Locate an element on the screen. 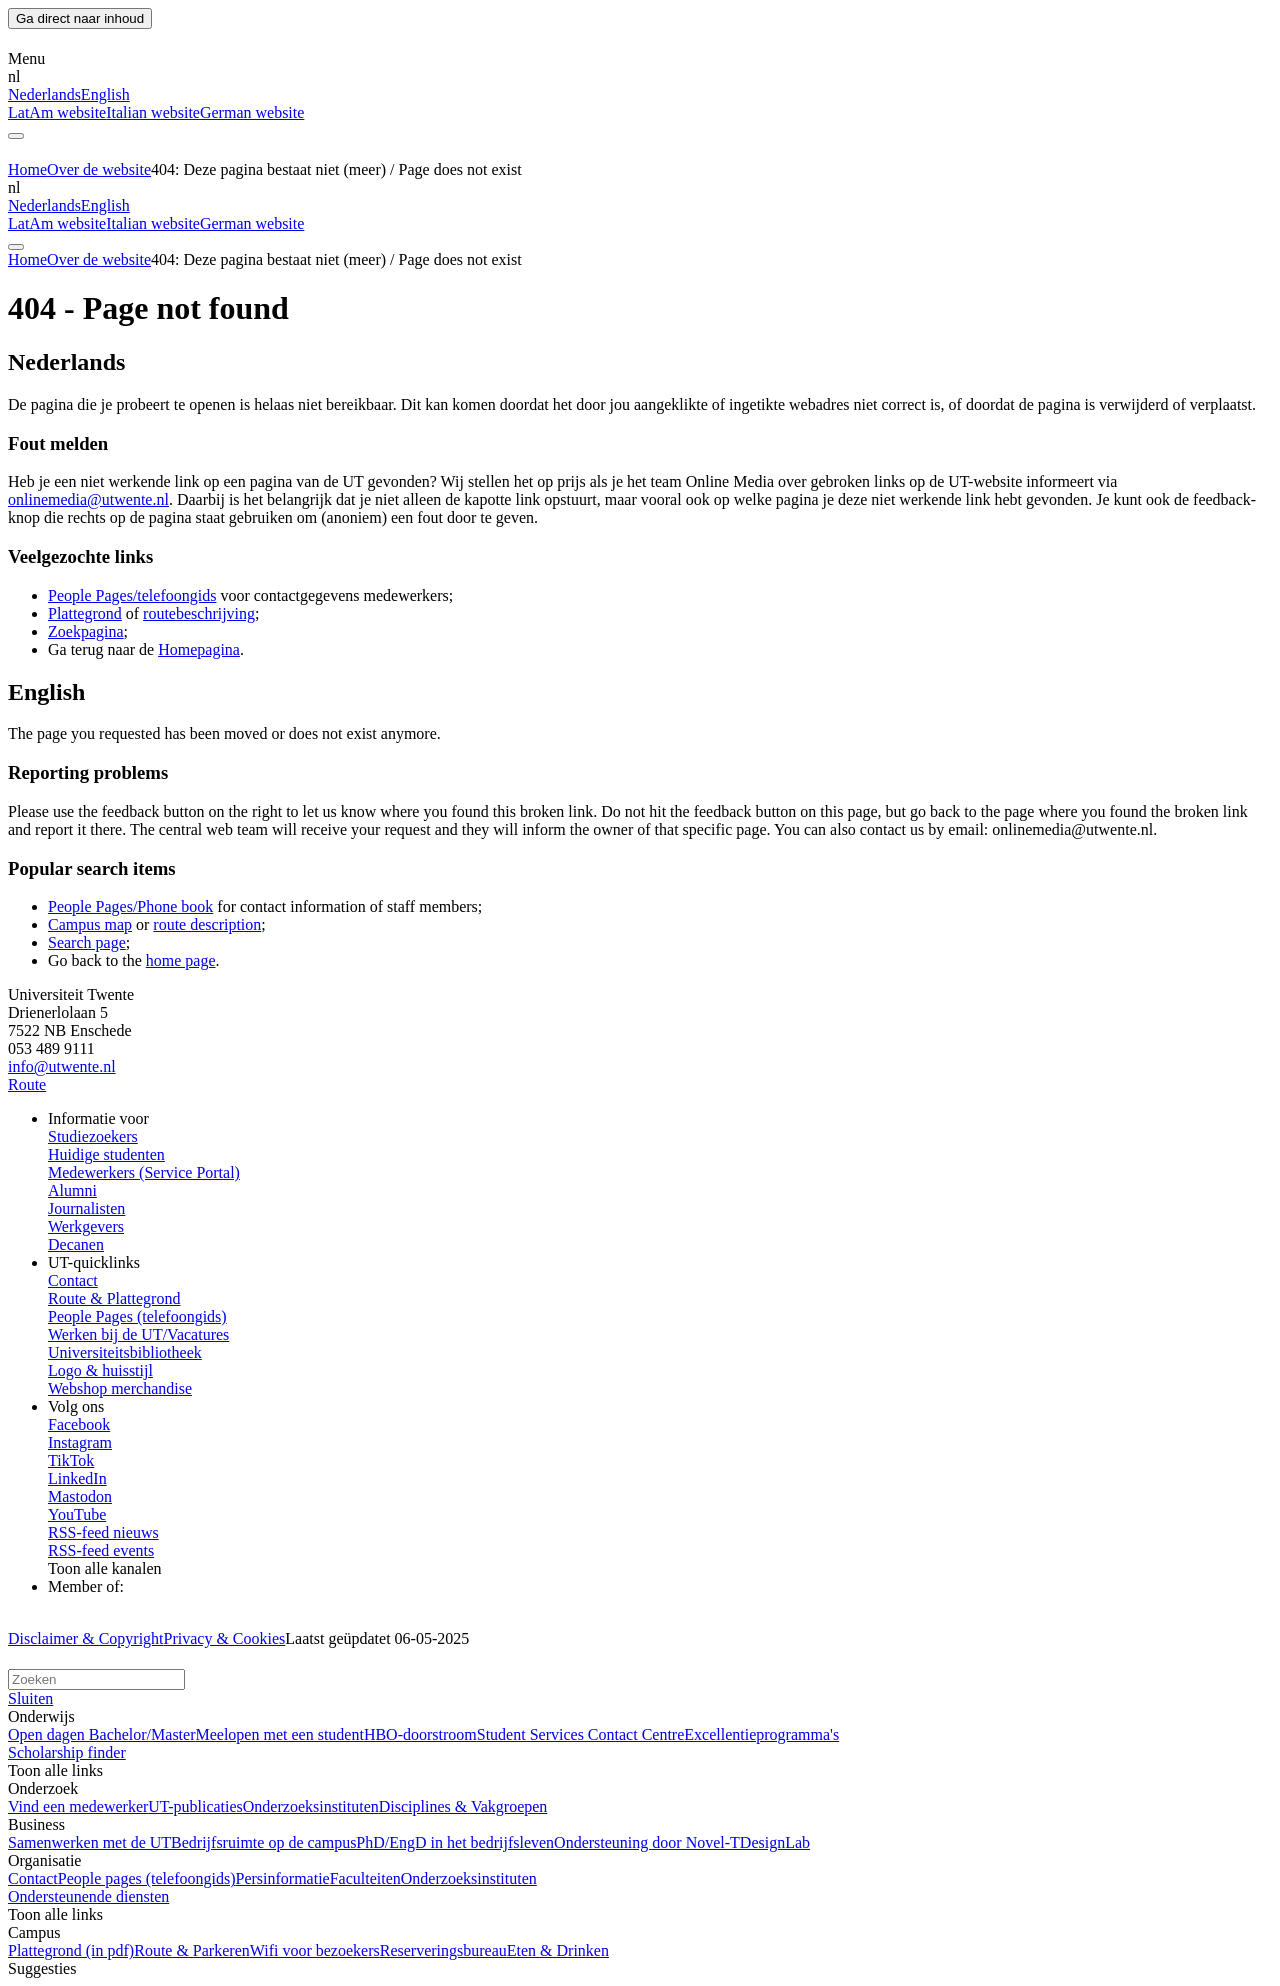 Image resolution: width=1280 pixels, height=1986 pixels. Samenwerken met de UT is located at coordinates (89, 1842).